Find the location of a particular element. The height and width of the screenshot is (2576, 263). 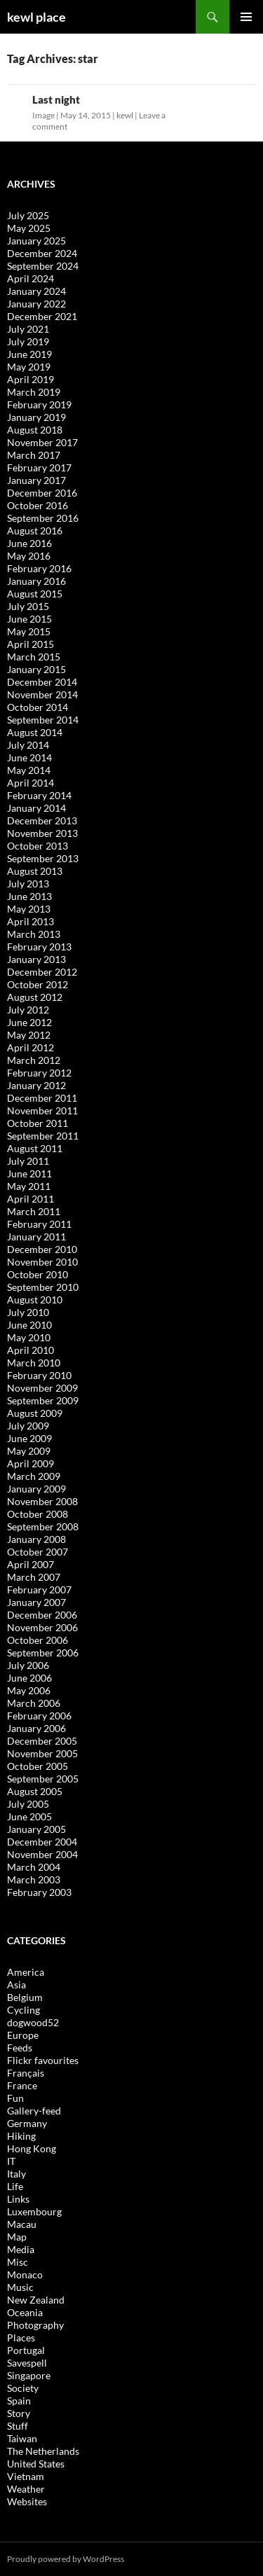

January 2011 is located at coordinates (36, 1236).